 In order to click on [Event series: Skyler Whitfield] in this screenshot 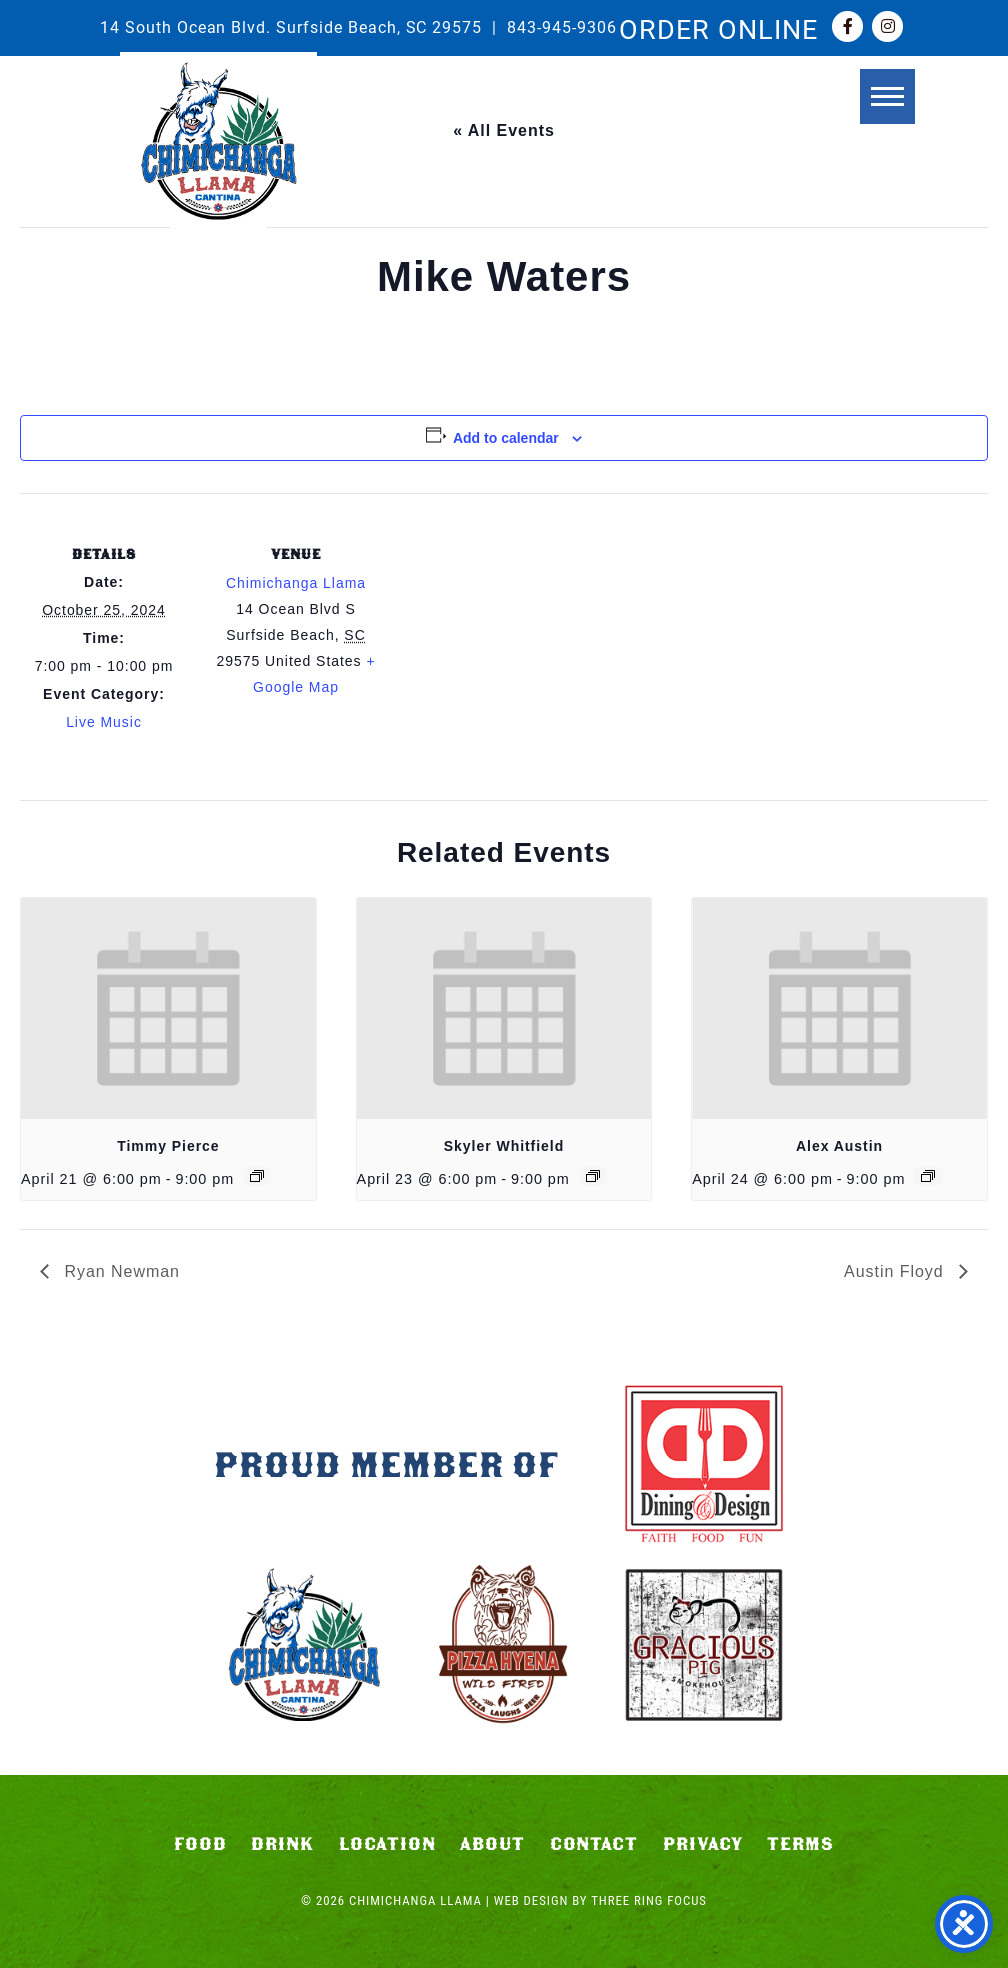, I will do `click(593, 1176)`.